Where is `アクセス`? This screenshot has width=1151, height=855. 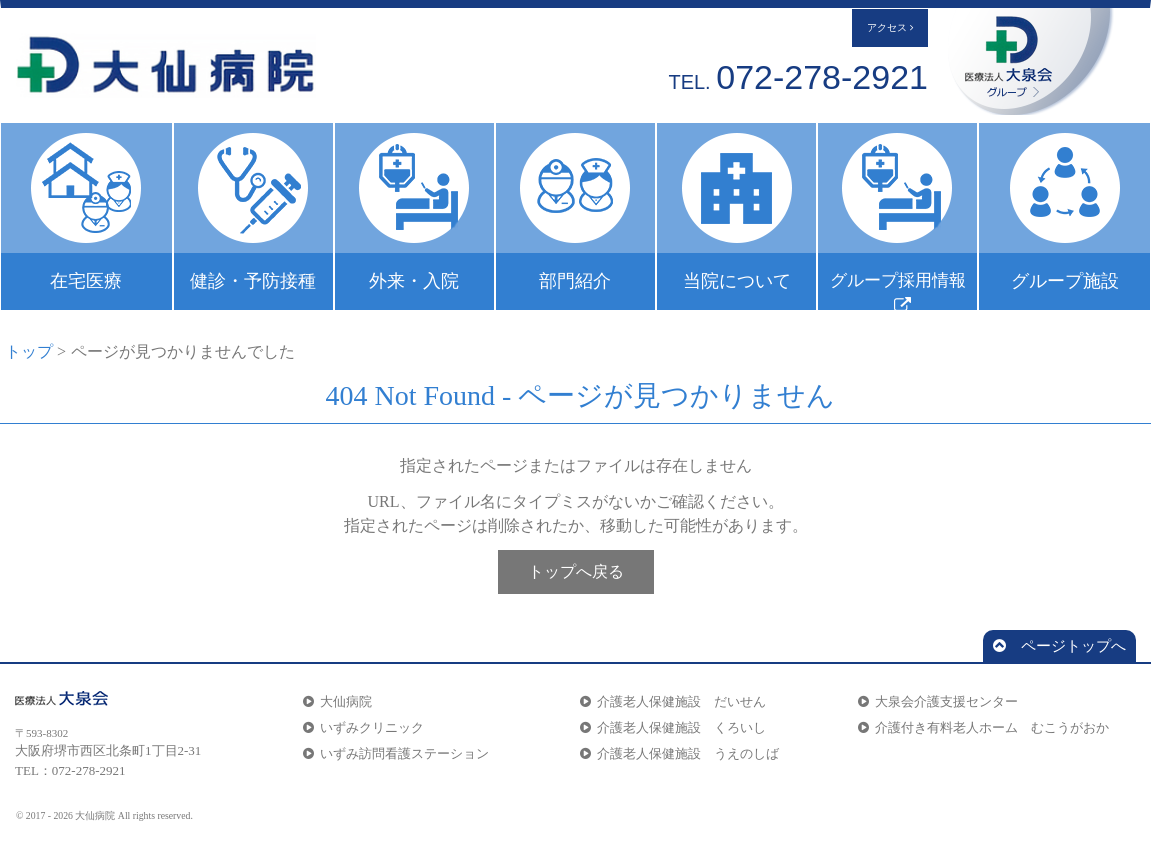 アクセス is located at coordinates (890, 28).